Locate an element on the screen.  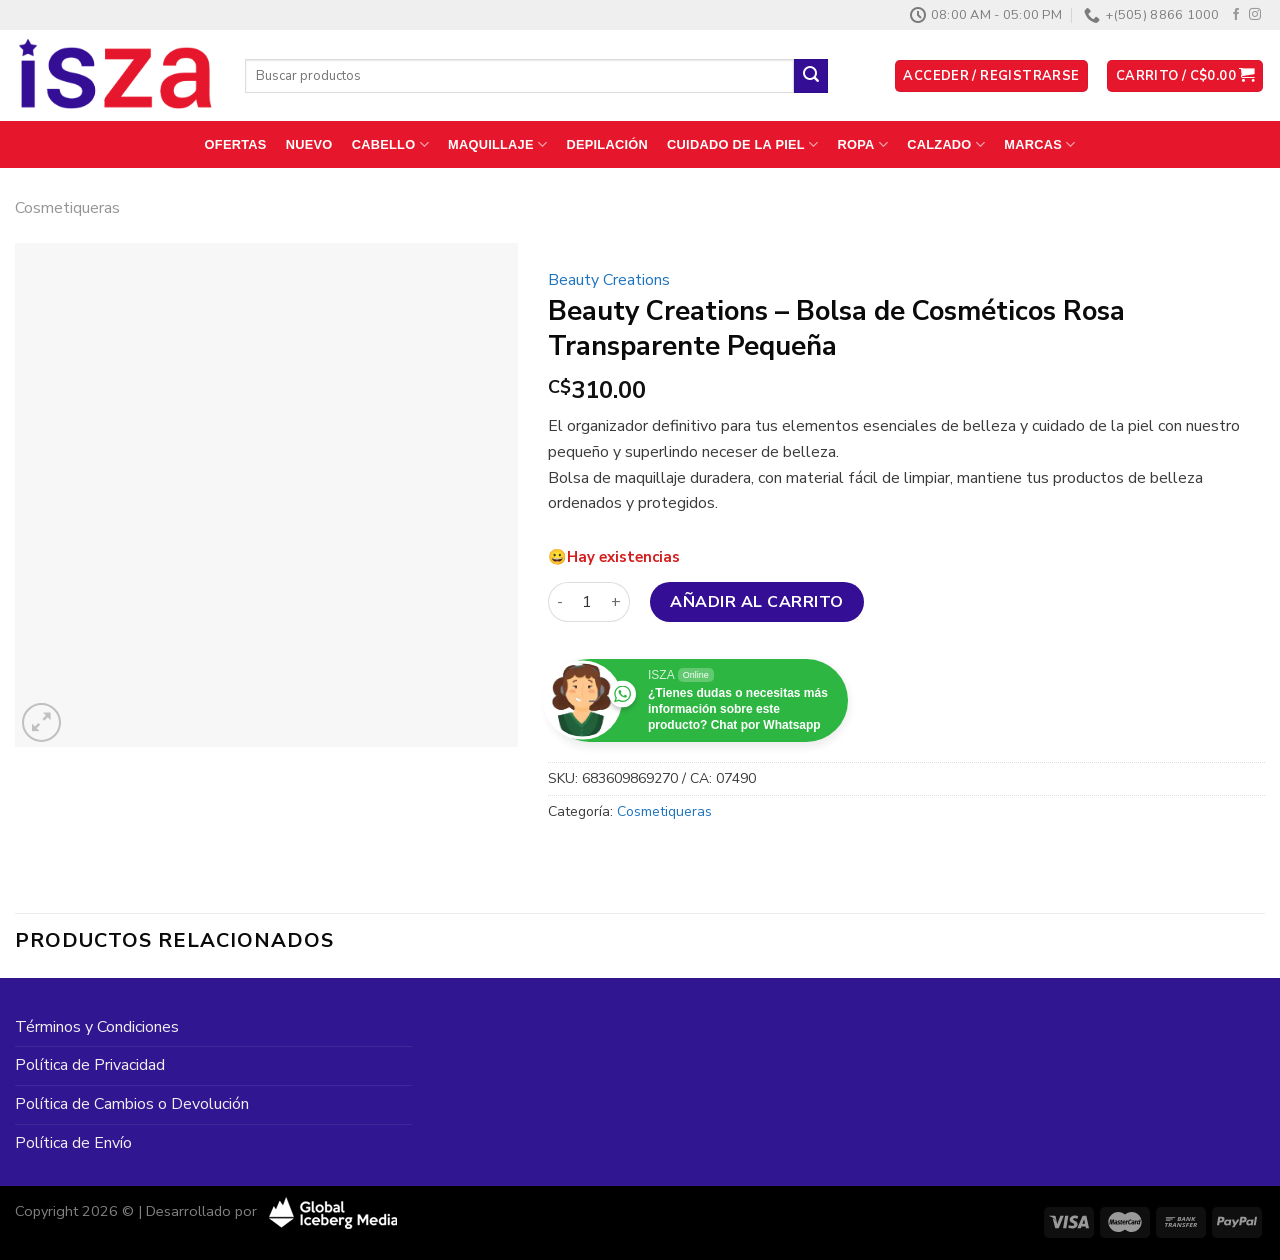
Cabello is located at coordinates (390, 144).